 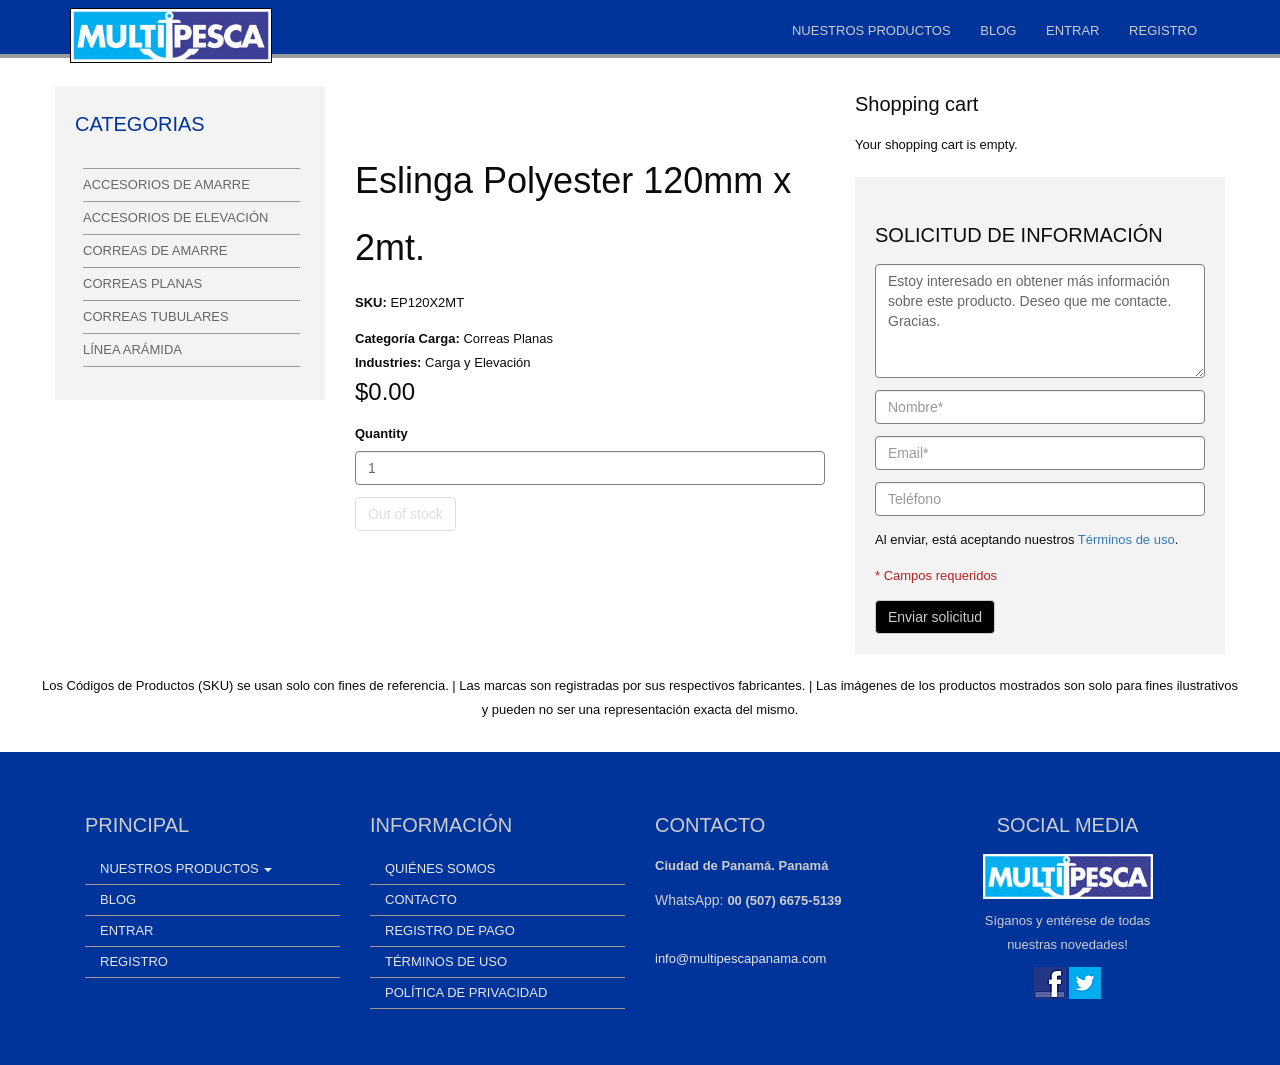 What do you see at coordinates (405, 514) in the screenshot?
I see `Out of stock` at bounding box center [405, 514].